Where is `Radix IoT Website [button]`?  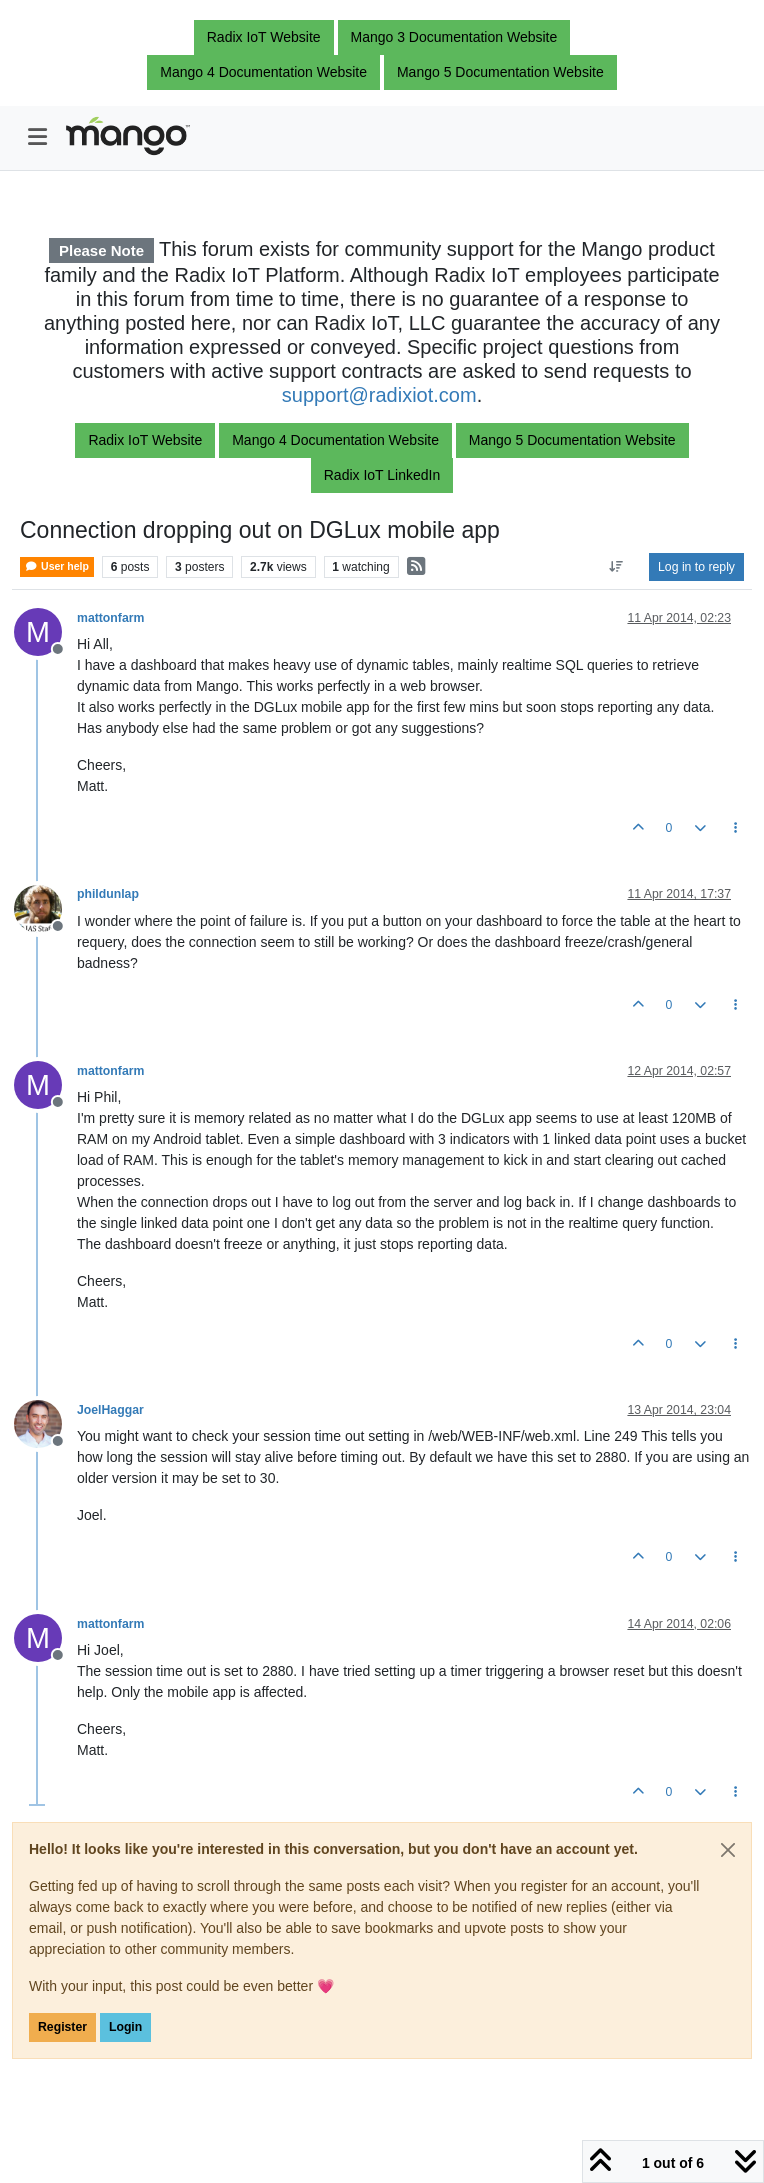 Radix IoT Website [button] is located at coordinates (264, 37).